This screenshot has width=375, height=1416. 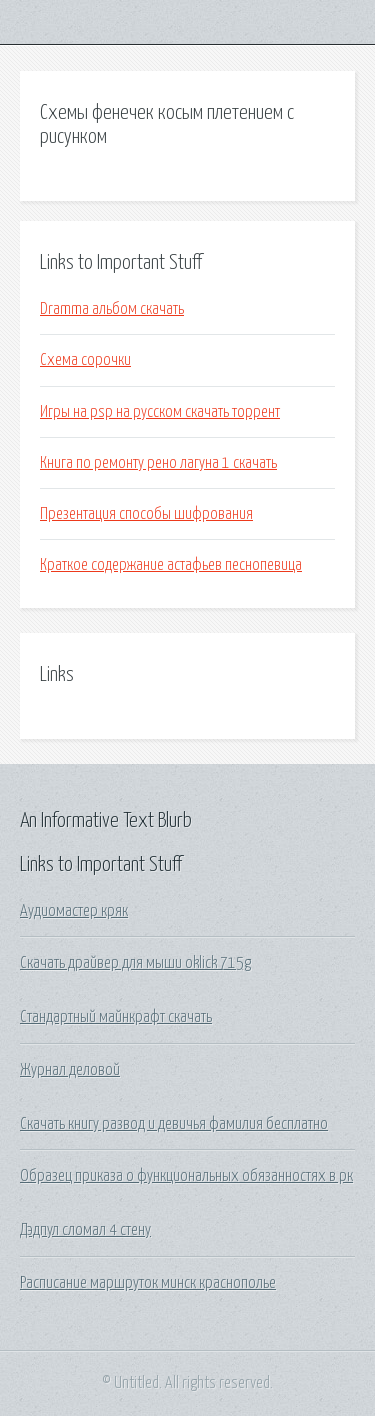 What do you see at coordinates (85, 360) in the screenshot?
I see `Схема сорочки` at bounding box center [85, 360].